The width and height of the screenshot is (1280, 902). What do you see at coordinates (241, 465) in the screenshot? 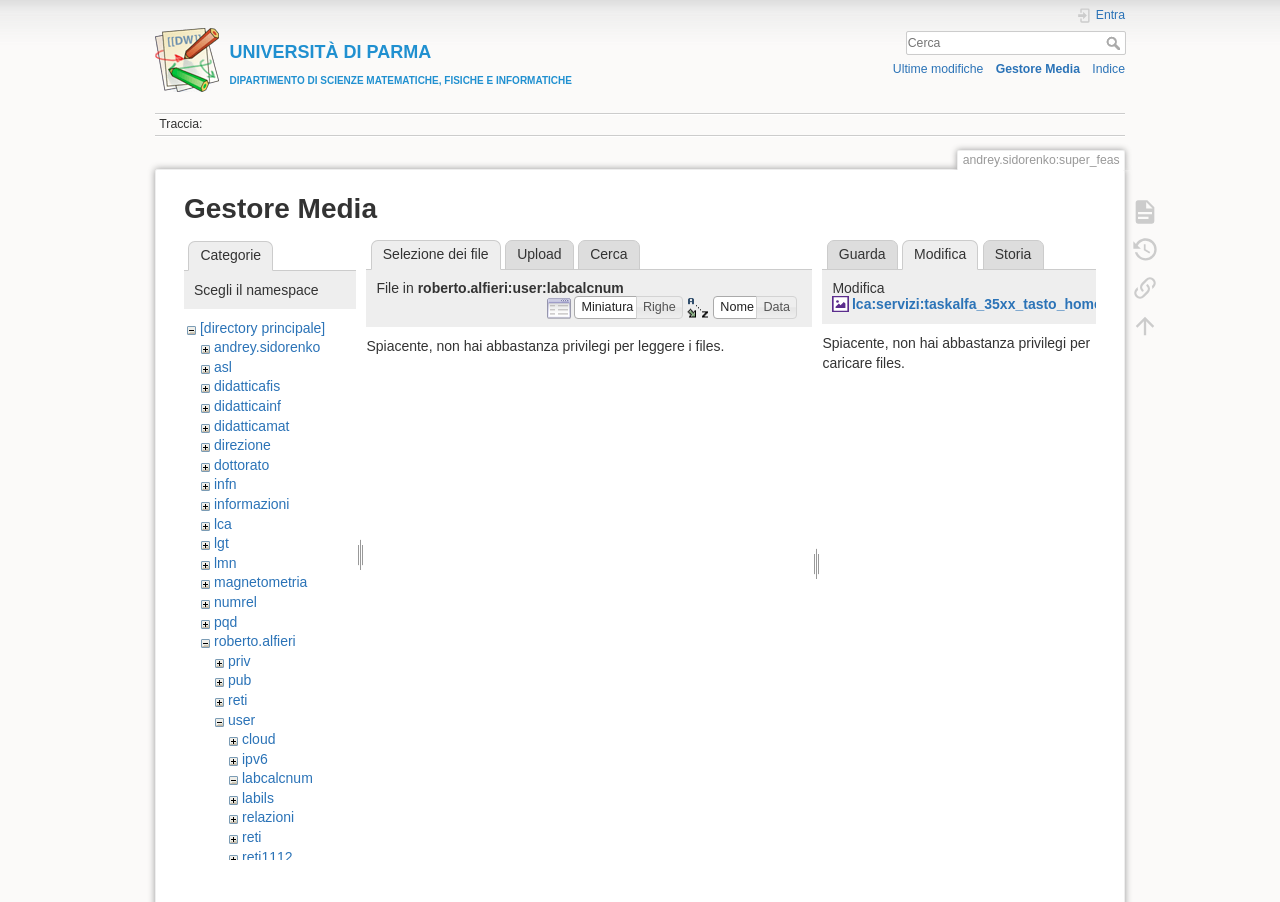
I see `dottorato` at bounding box center [241, 465].